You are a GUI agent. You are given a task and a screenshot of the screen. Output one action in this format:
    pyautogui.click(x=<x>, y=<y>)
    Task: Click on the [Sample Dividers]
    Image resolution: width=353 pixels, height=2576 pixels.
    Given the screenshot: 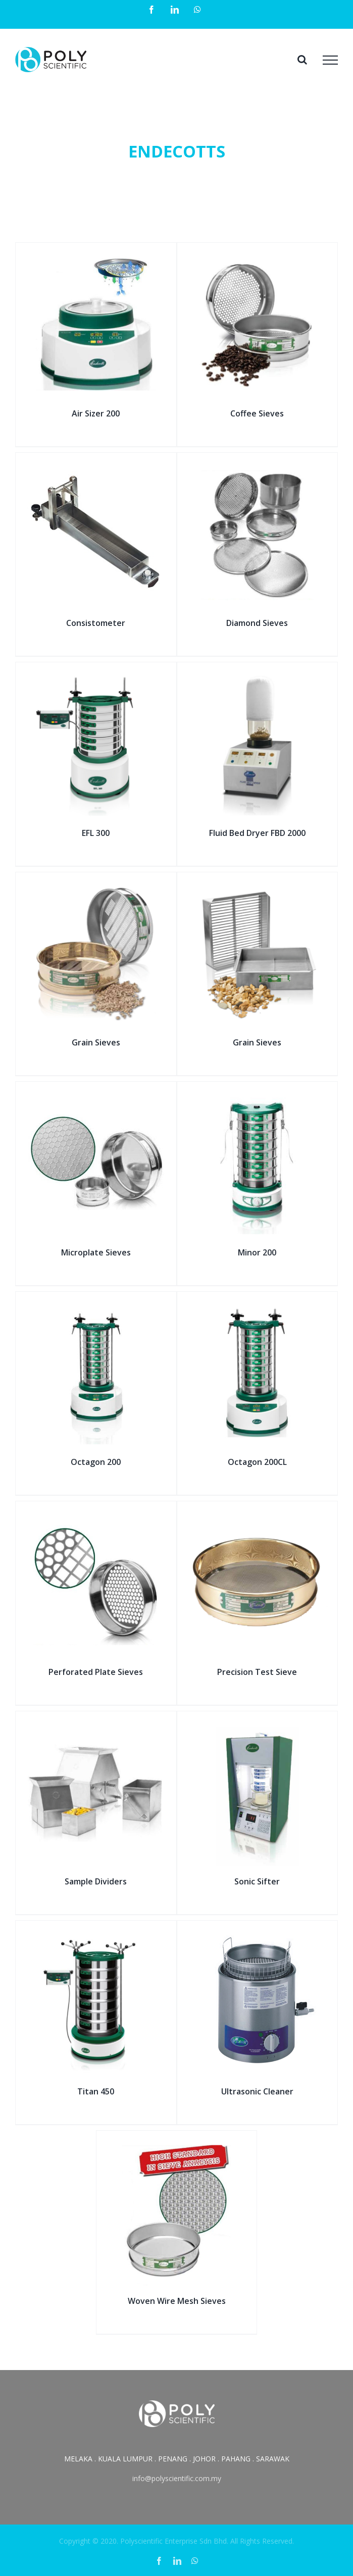 What is the action you would take?
    pyautogui.click(x=96, y=1722)
    